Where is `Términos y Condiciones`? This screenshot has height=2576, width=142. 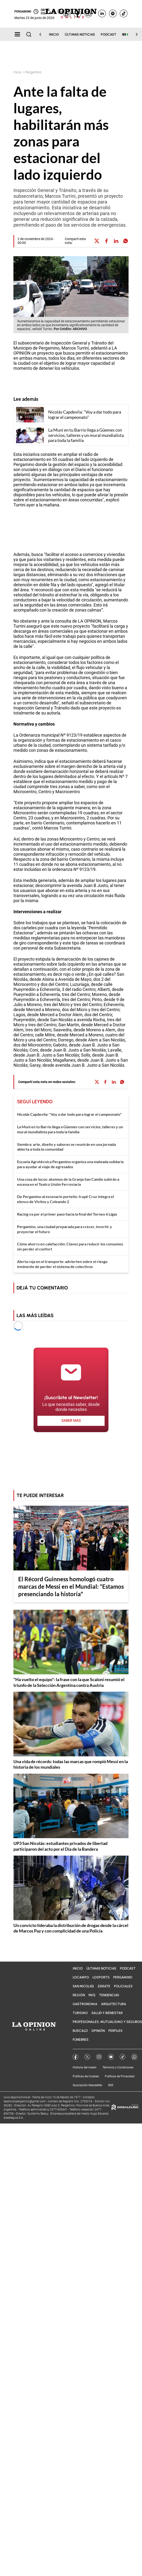 Términos y Condiciones is located at coordinates (117, 2067).